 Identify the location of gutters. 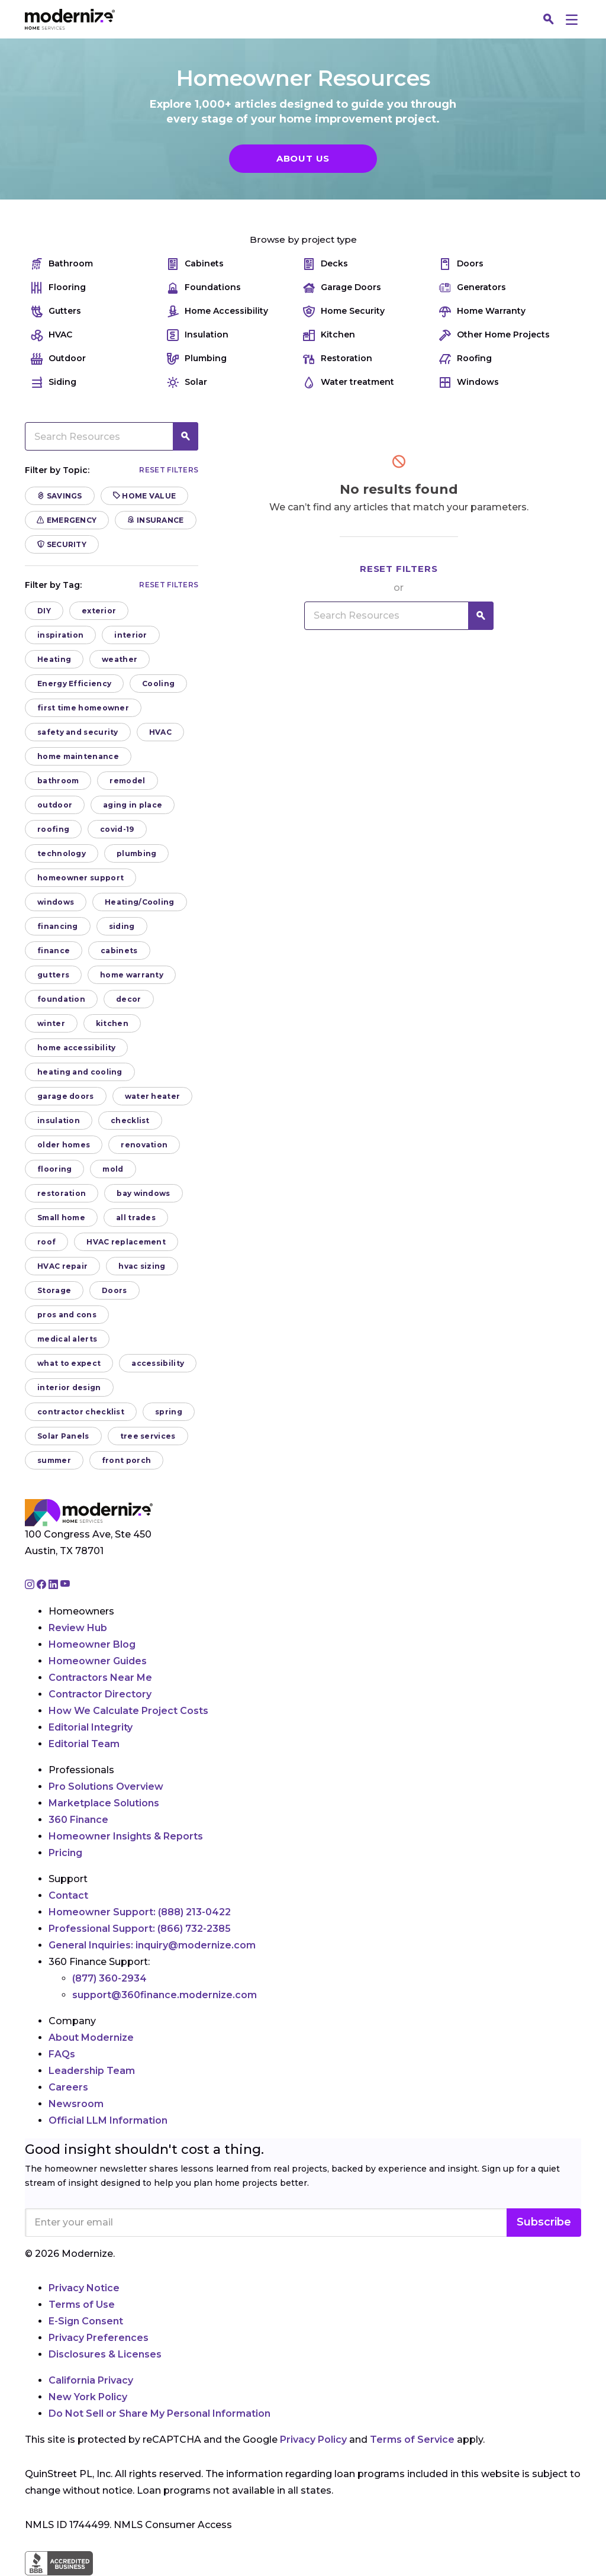
(53, 974).